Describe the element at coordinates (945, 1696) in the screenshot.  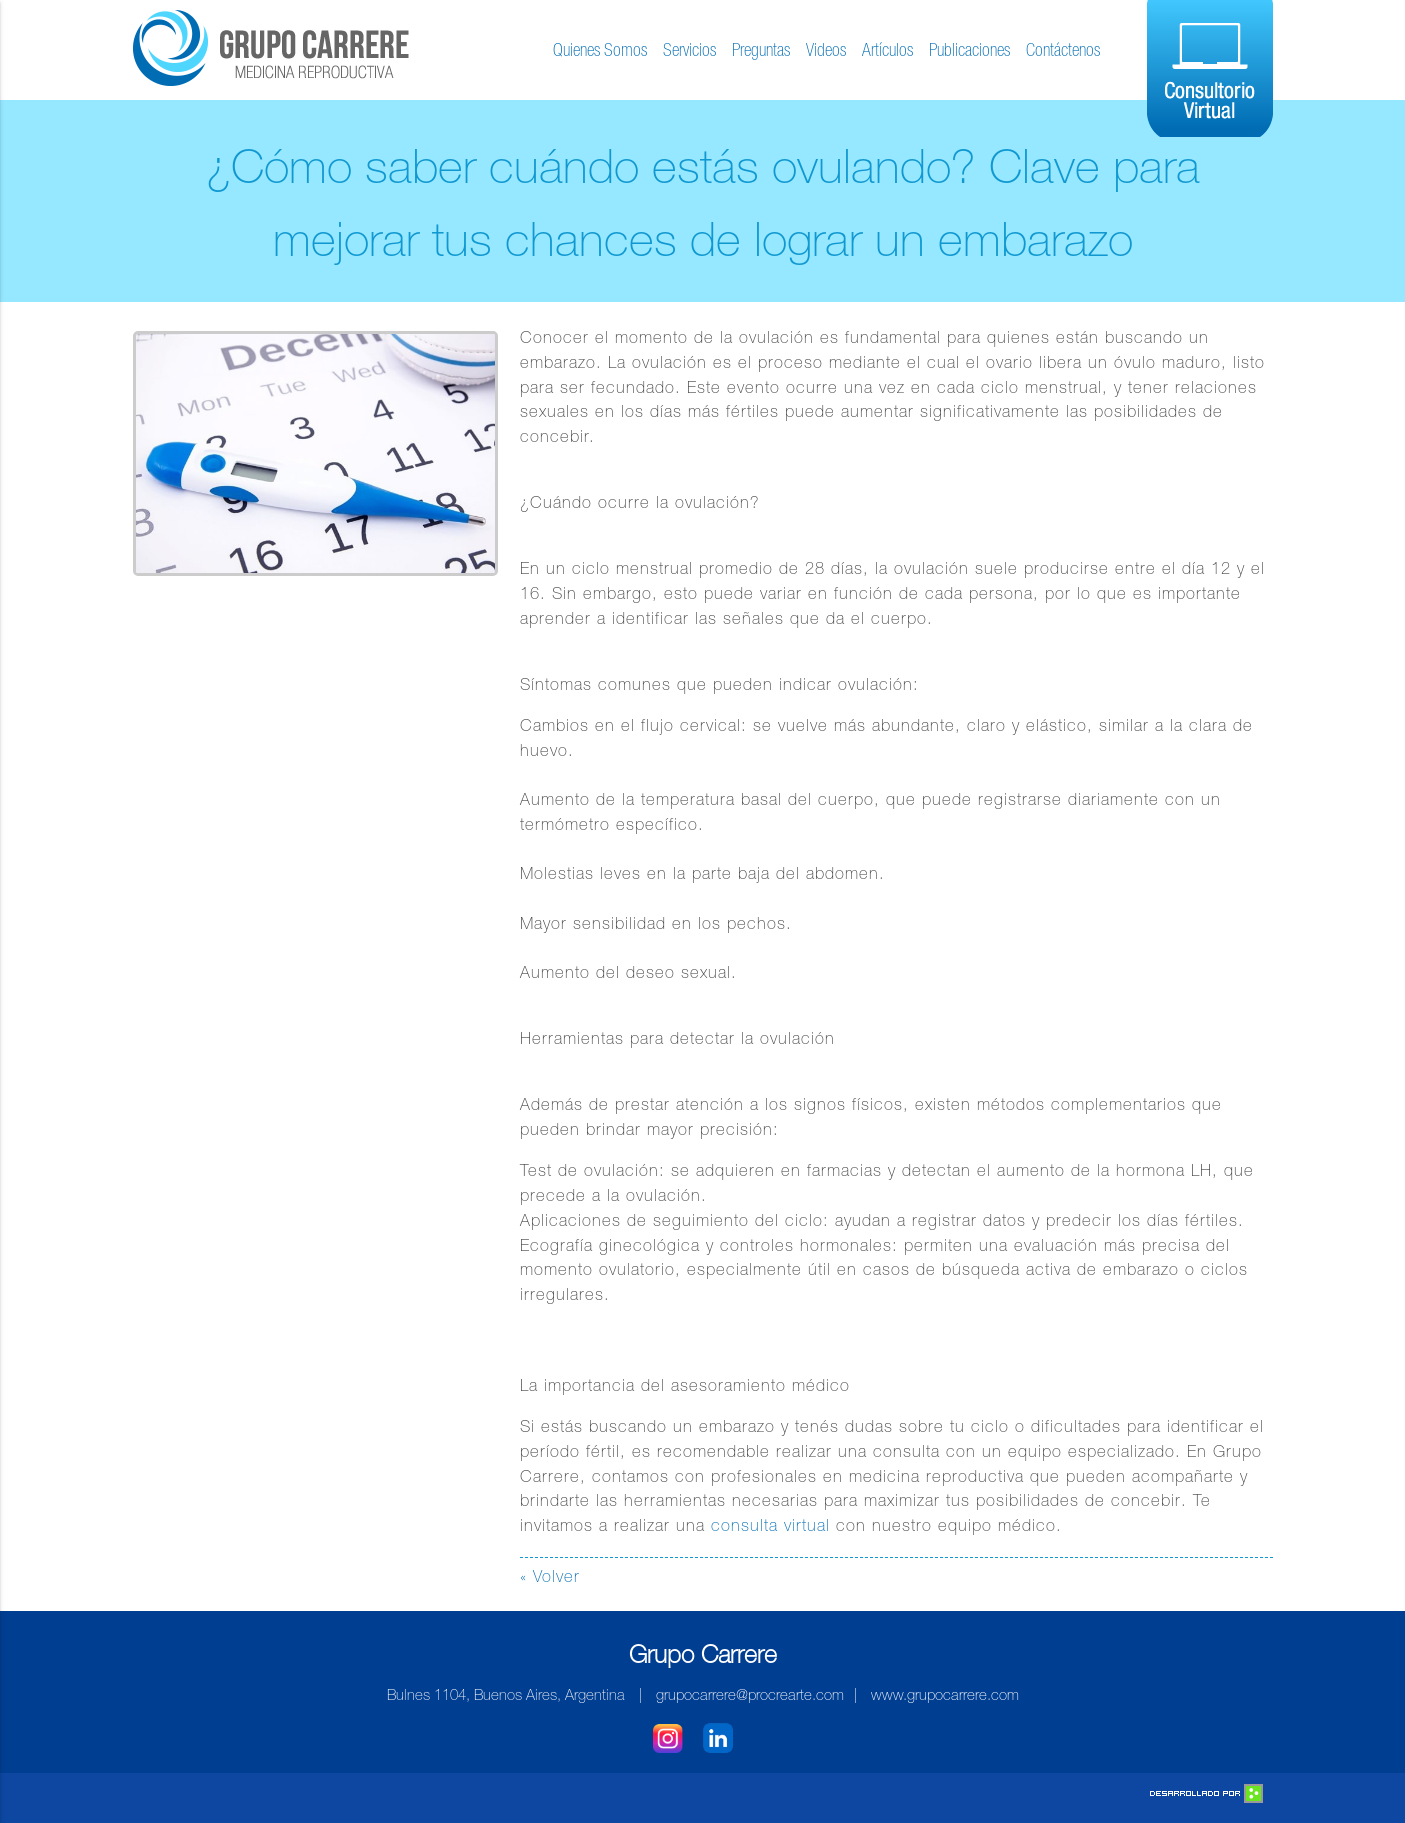
I see `www.grupocarrere.com` at that location.